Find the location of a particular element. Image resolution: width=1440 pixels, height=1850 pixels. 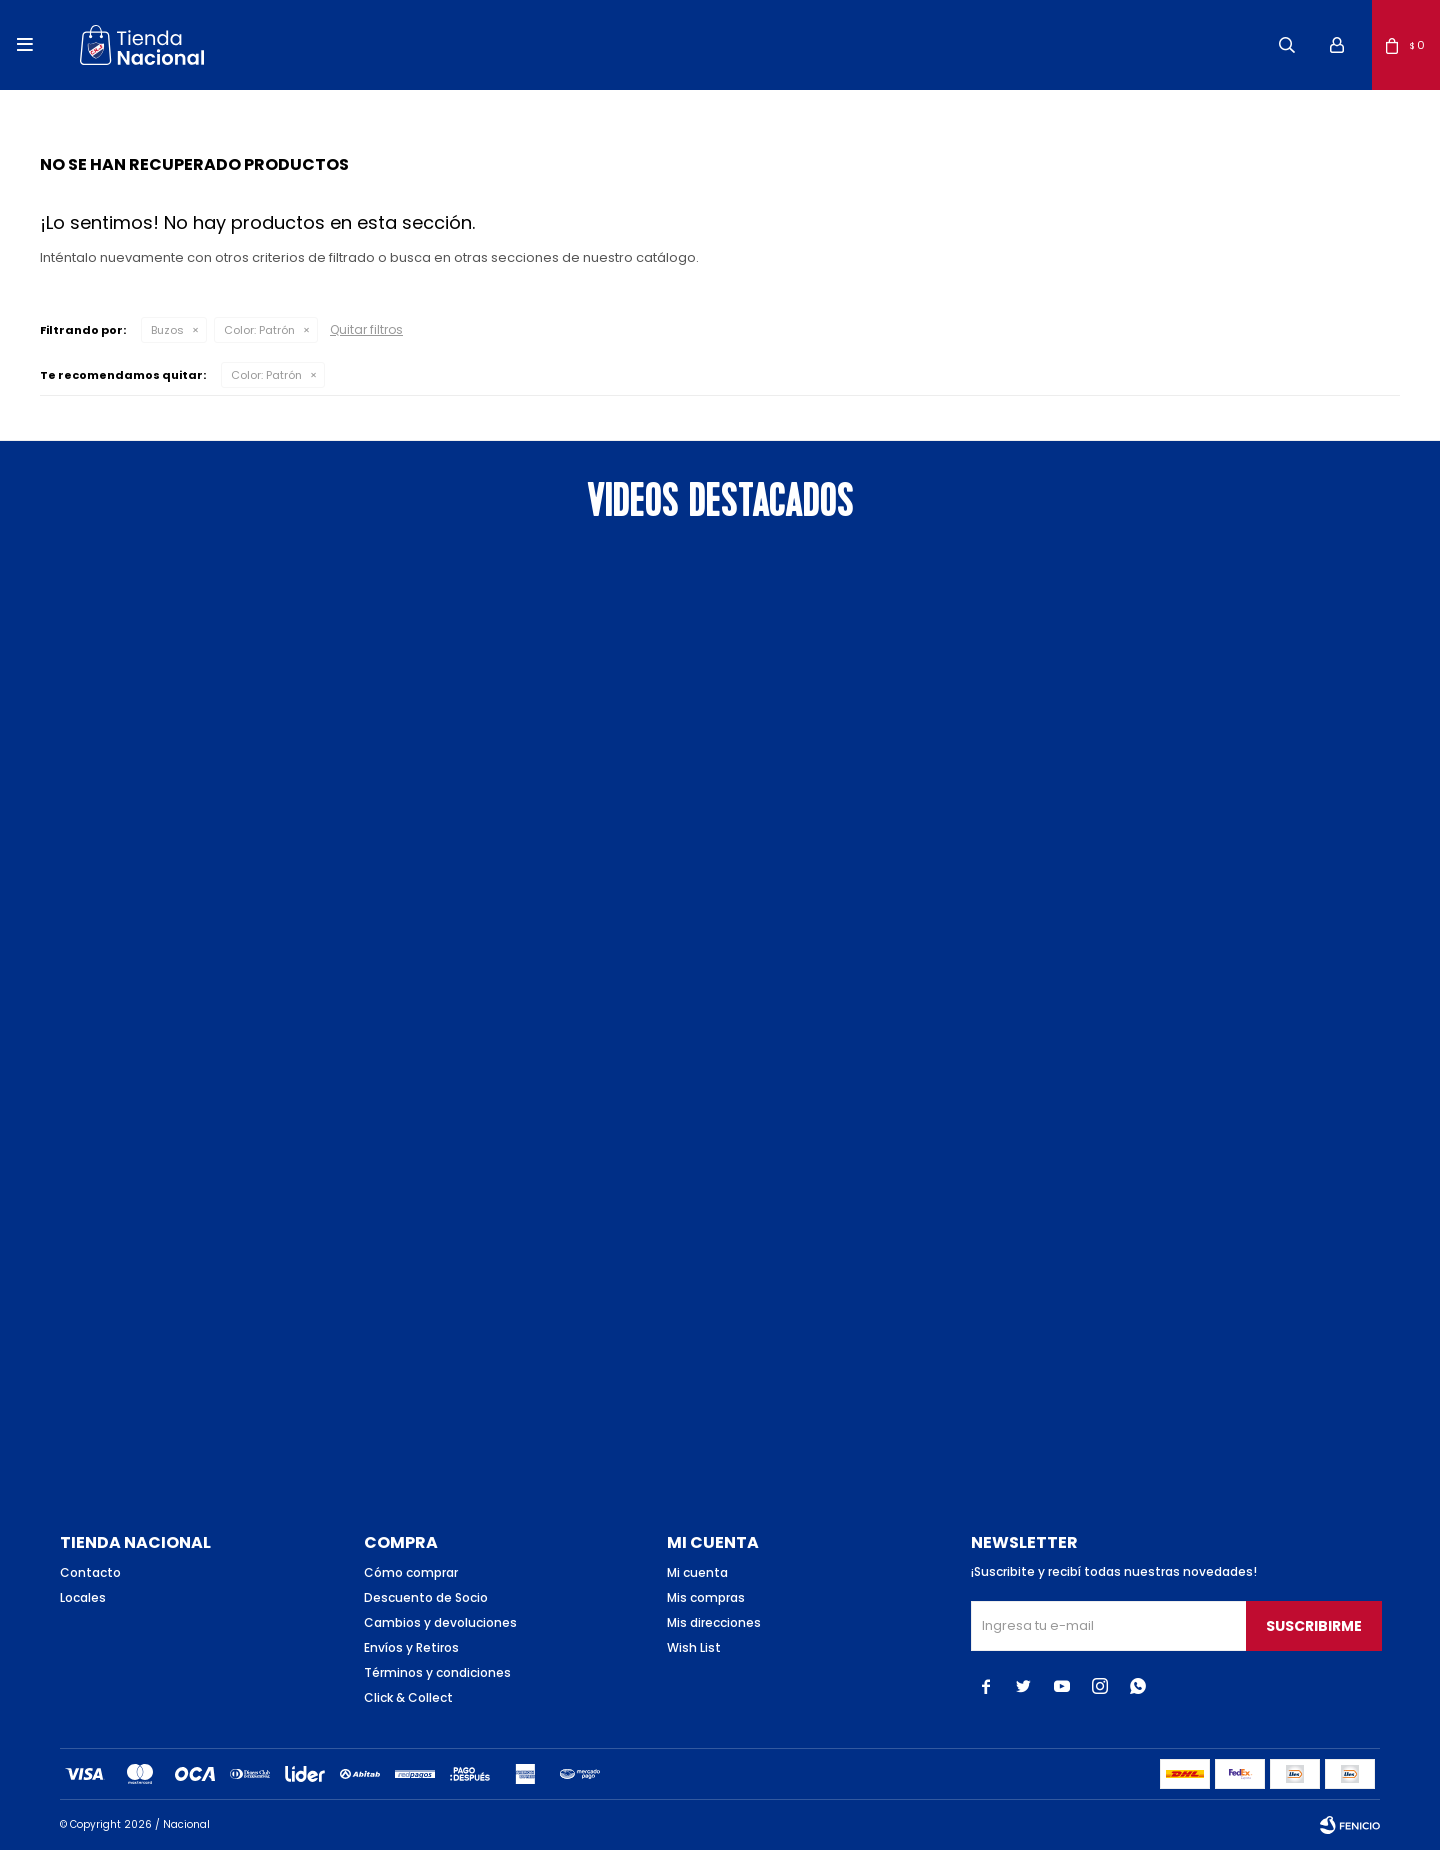

Buzos is located at coordinates (167, 330).